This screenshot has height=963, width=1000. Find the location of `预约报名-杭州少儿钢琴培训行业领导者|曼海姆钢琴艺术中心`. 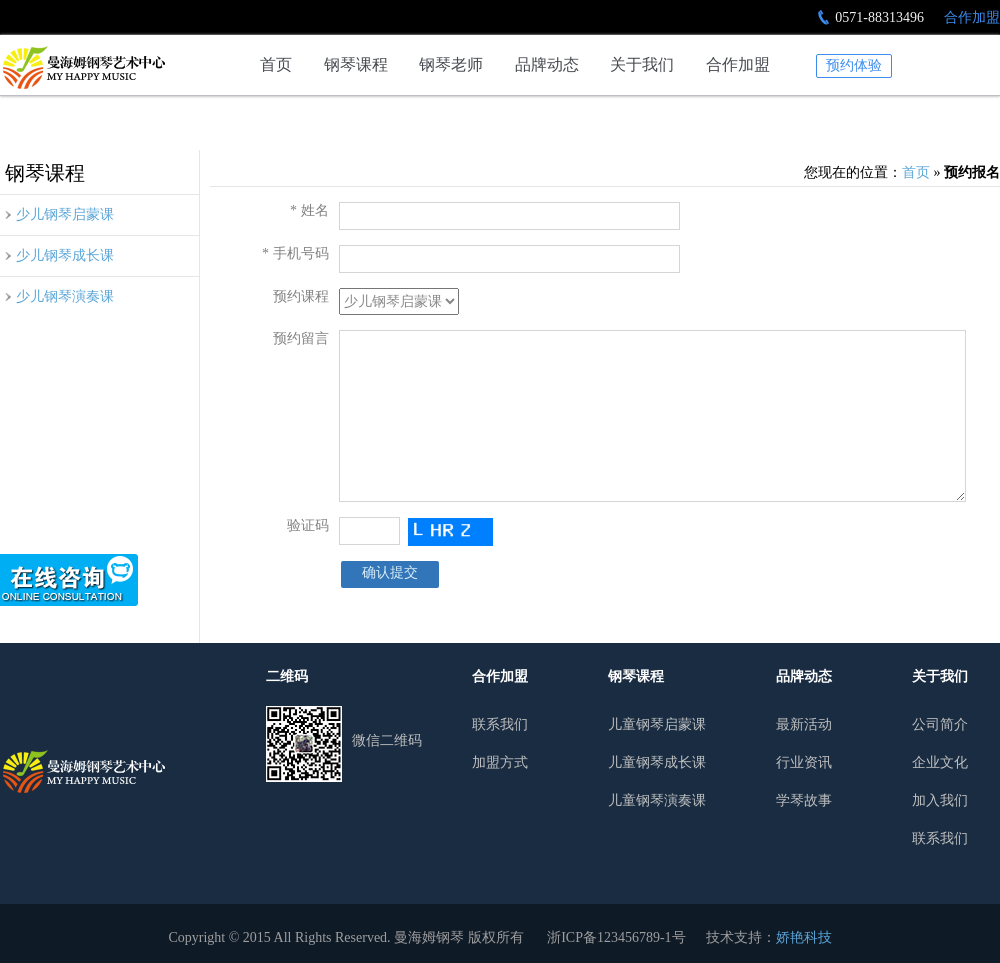

预约报名-杭州少儿钢琴培训行业领导者|曼海姆钢琴艺术中心 is located at coordinates (83, 67).